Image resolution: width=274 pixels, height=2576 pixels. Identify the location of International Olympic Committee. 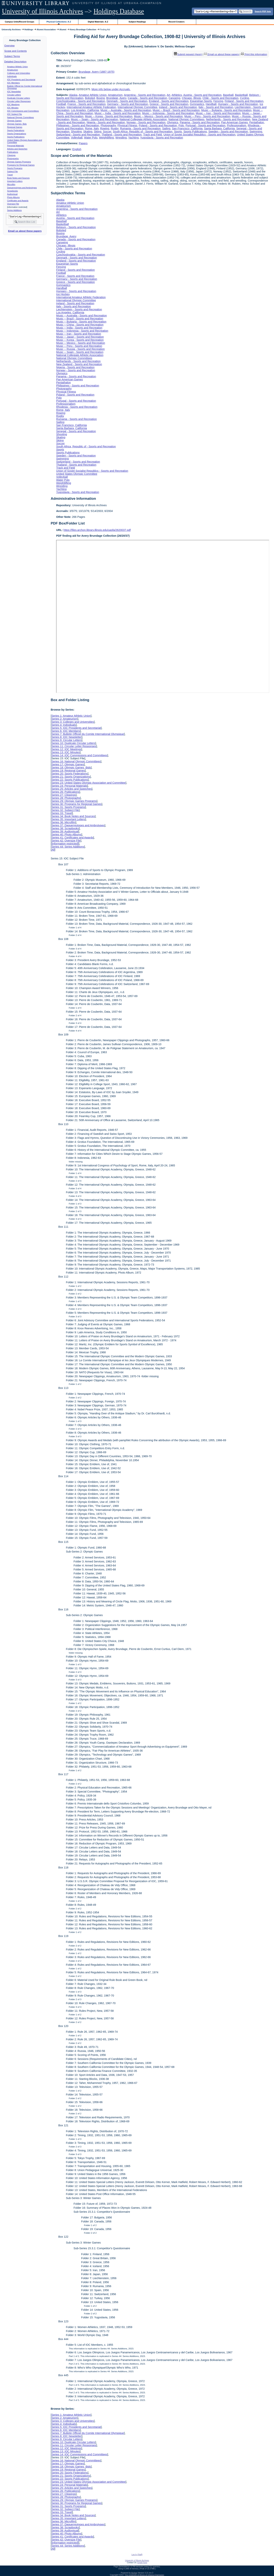
(137, 107).